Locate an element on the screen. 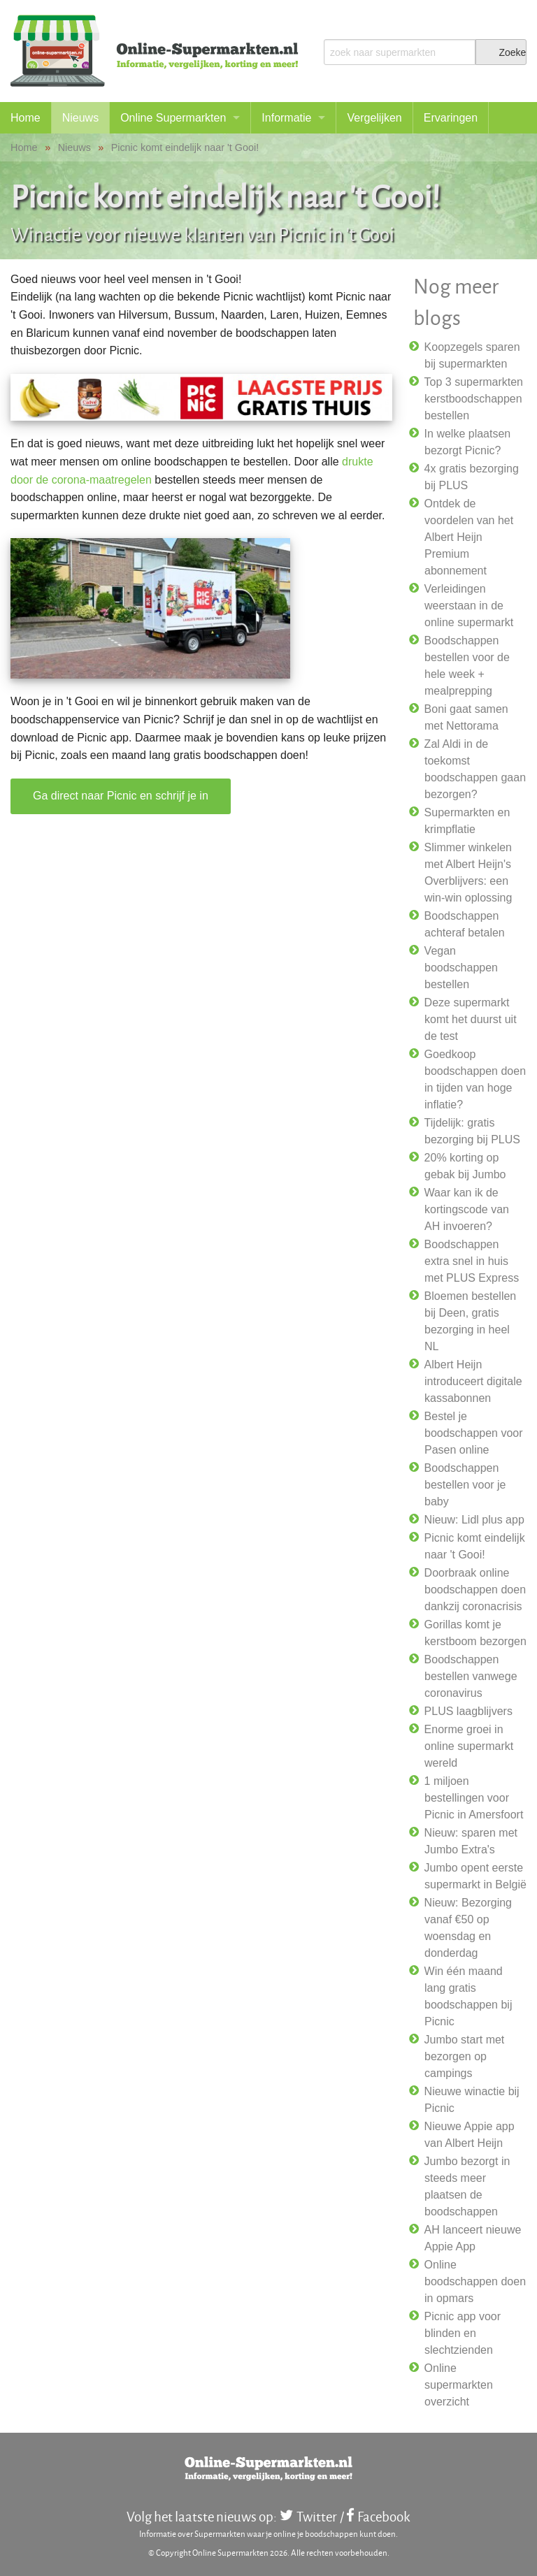 The height and width of the screenshot is (2576, 537). Waar kan ik de kortingscode van AH invoeren? is located at coordinates (466, 1209).